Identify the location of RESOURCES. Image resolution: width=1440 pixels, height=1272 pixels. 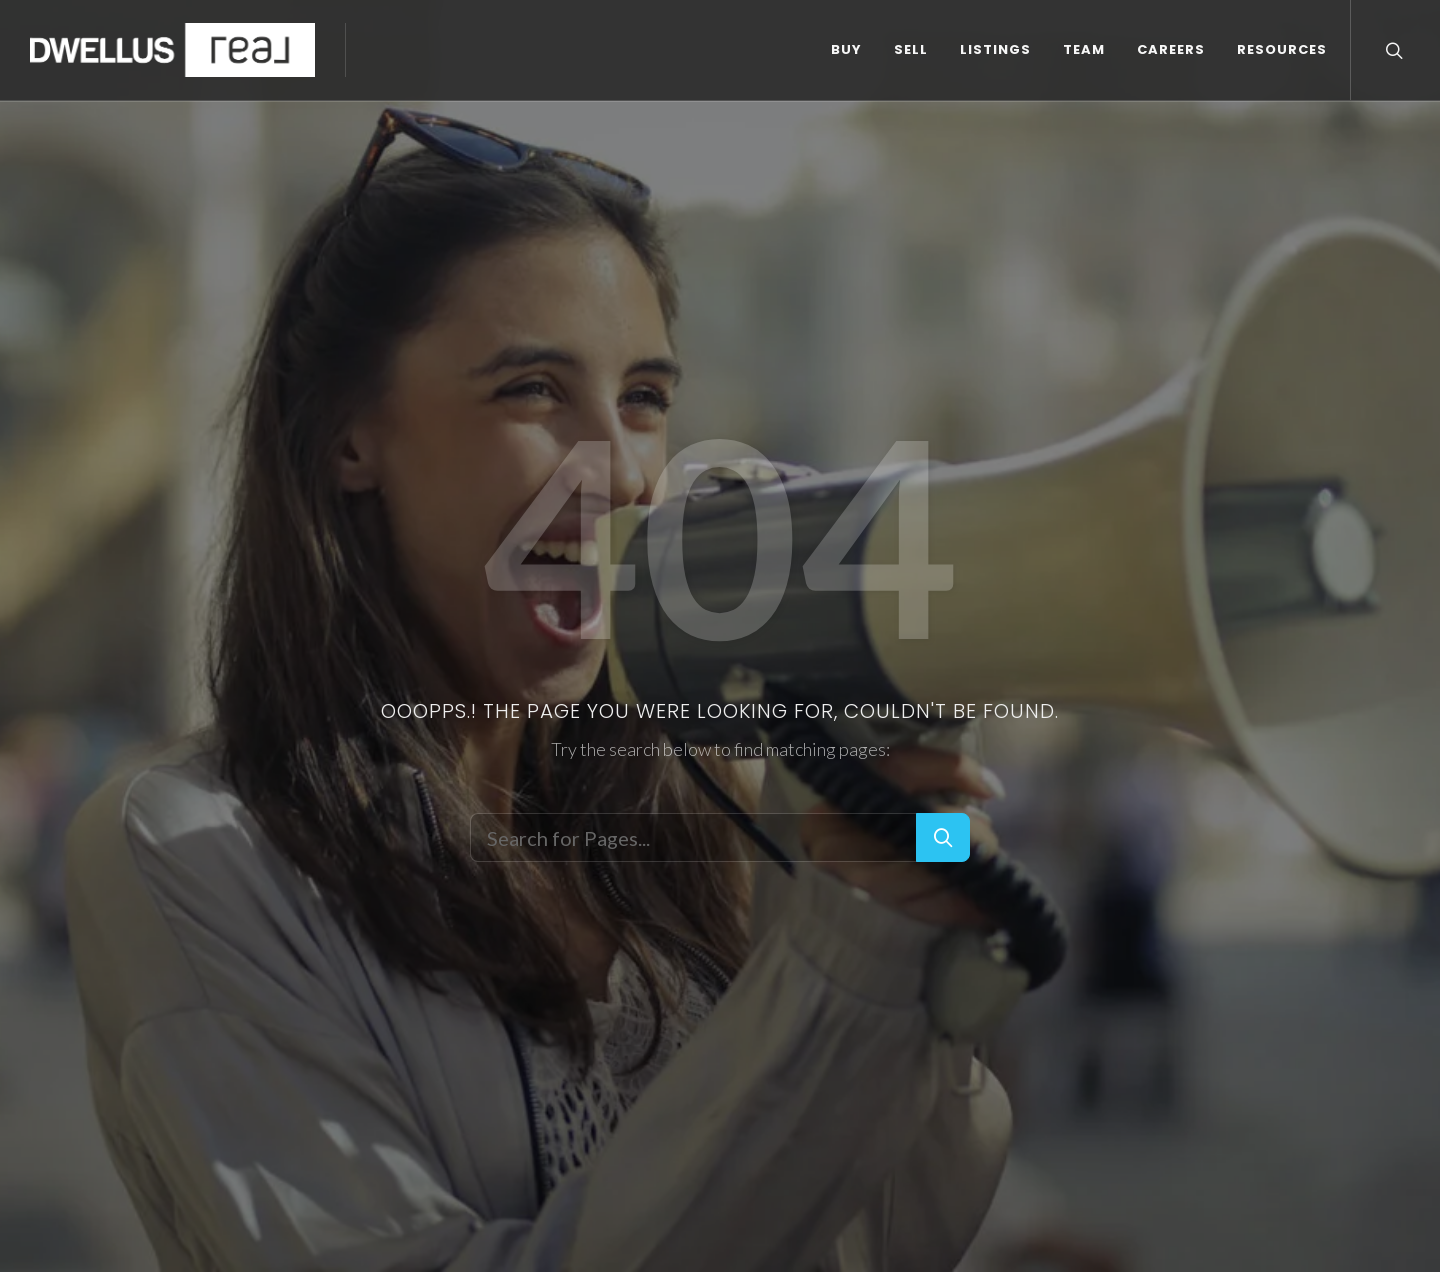
(1282, 49).